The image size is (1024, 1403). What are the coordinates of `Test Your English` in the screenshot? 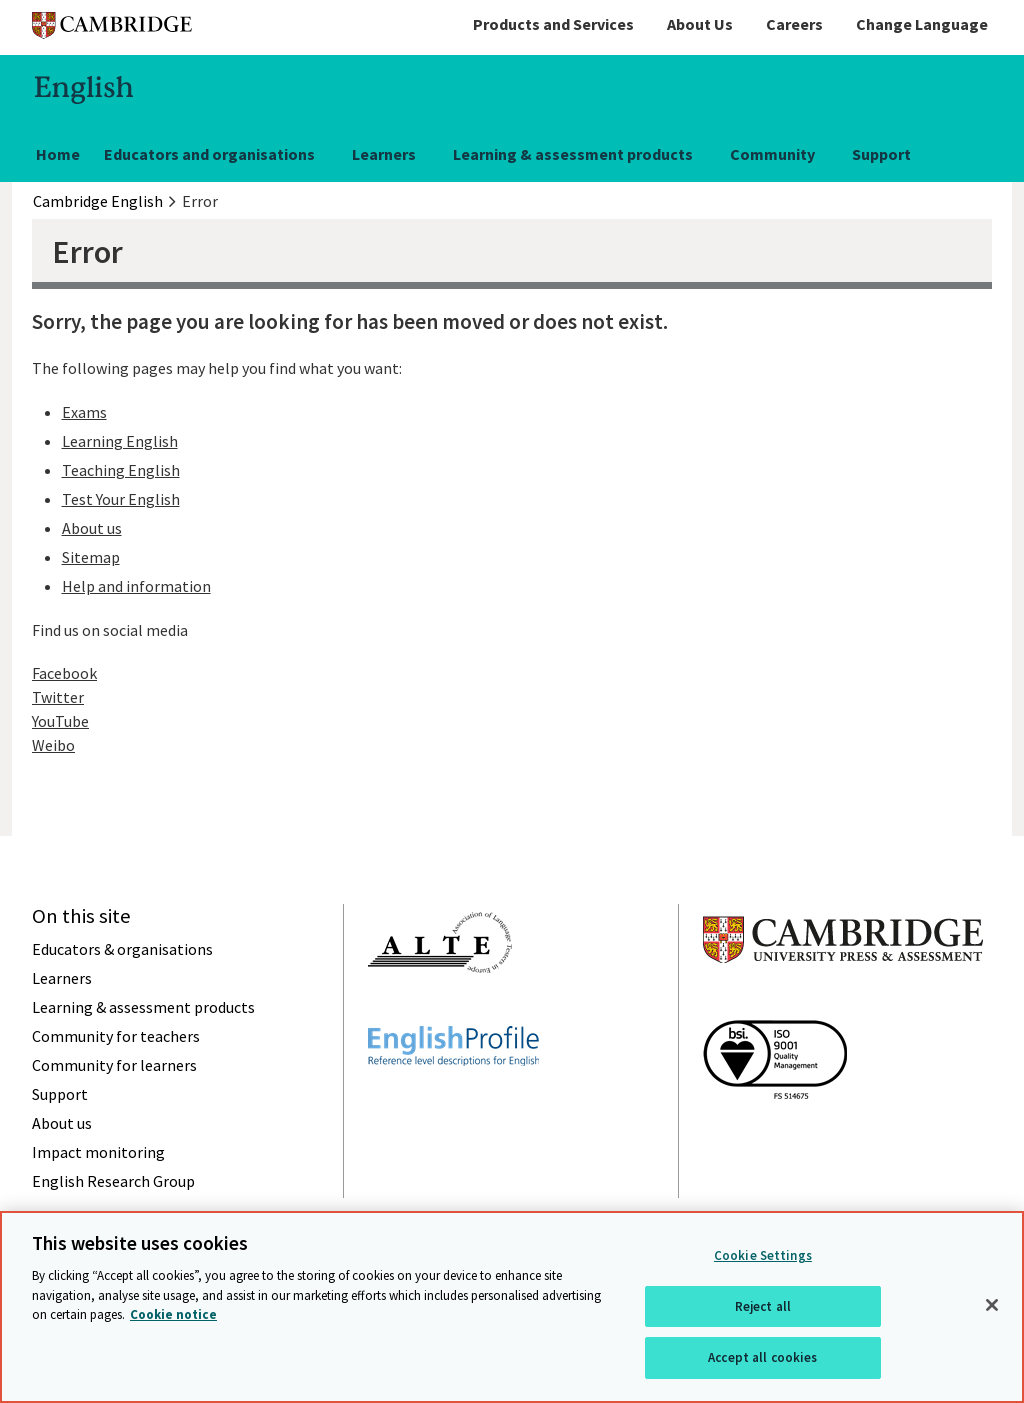 It's located at (121, 499).